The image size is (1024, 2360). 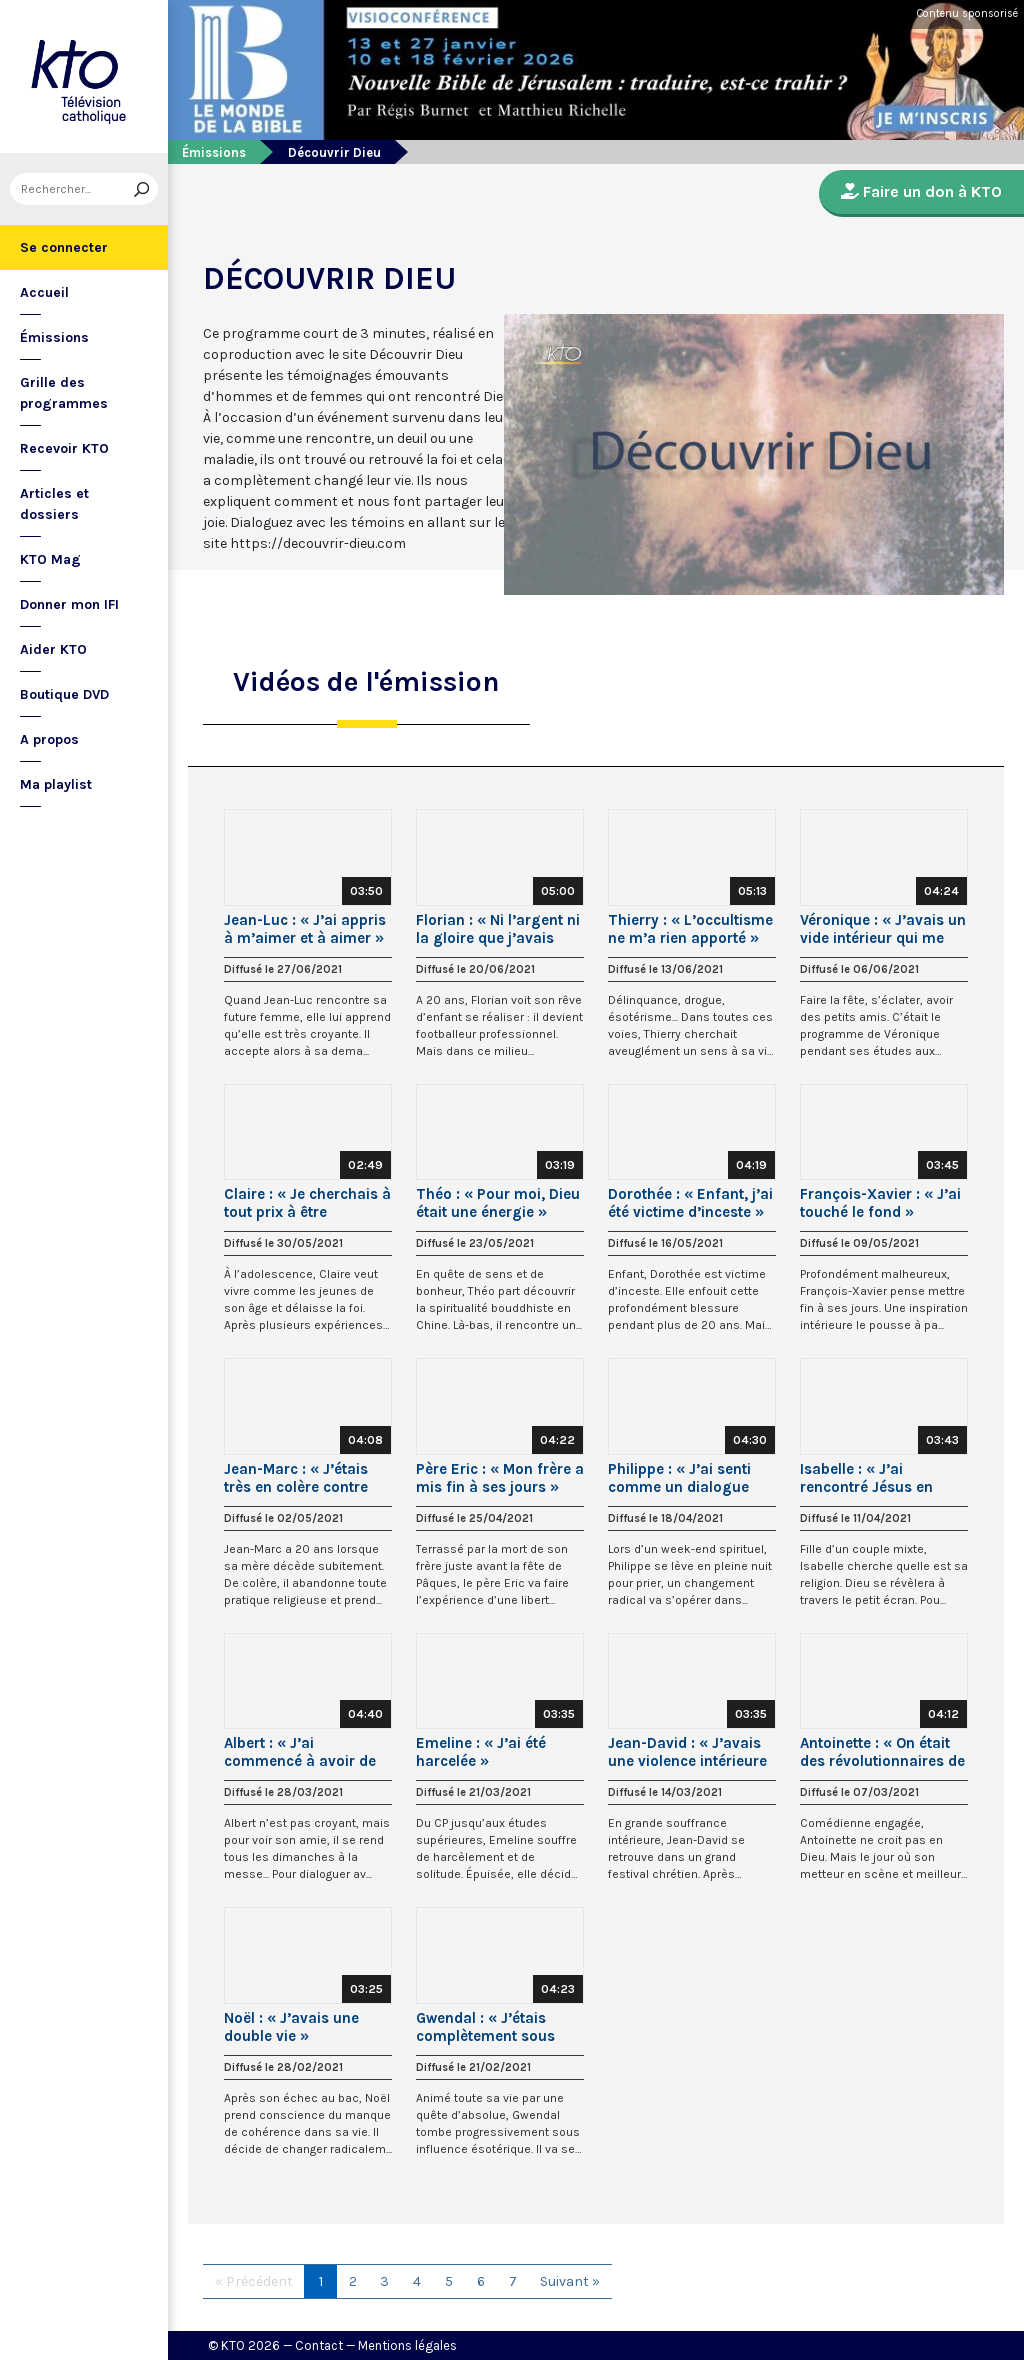 What do you see at coordinates (56, 784) in the screenshot?
I see `Ma playlist` at bounding box center [56, 784].